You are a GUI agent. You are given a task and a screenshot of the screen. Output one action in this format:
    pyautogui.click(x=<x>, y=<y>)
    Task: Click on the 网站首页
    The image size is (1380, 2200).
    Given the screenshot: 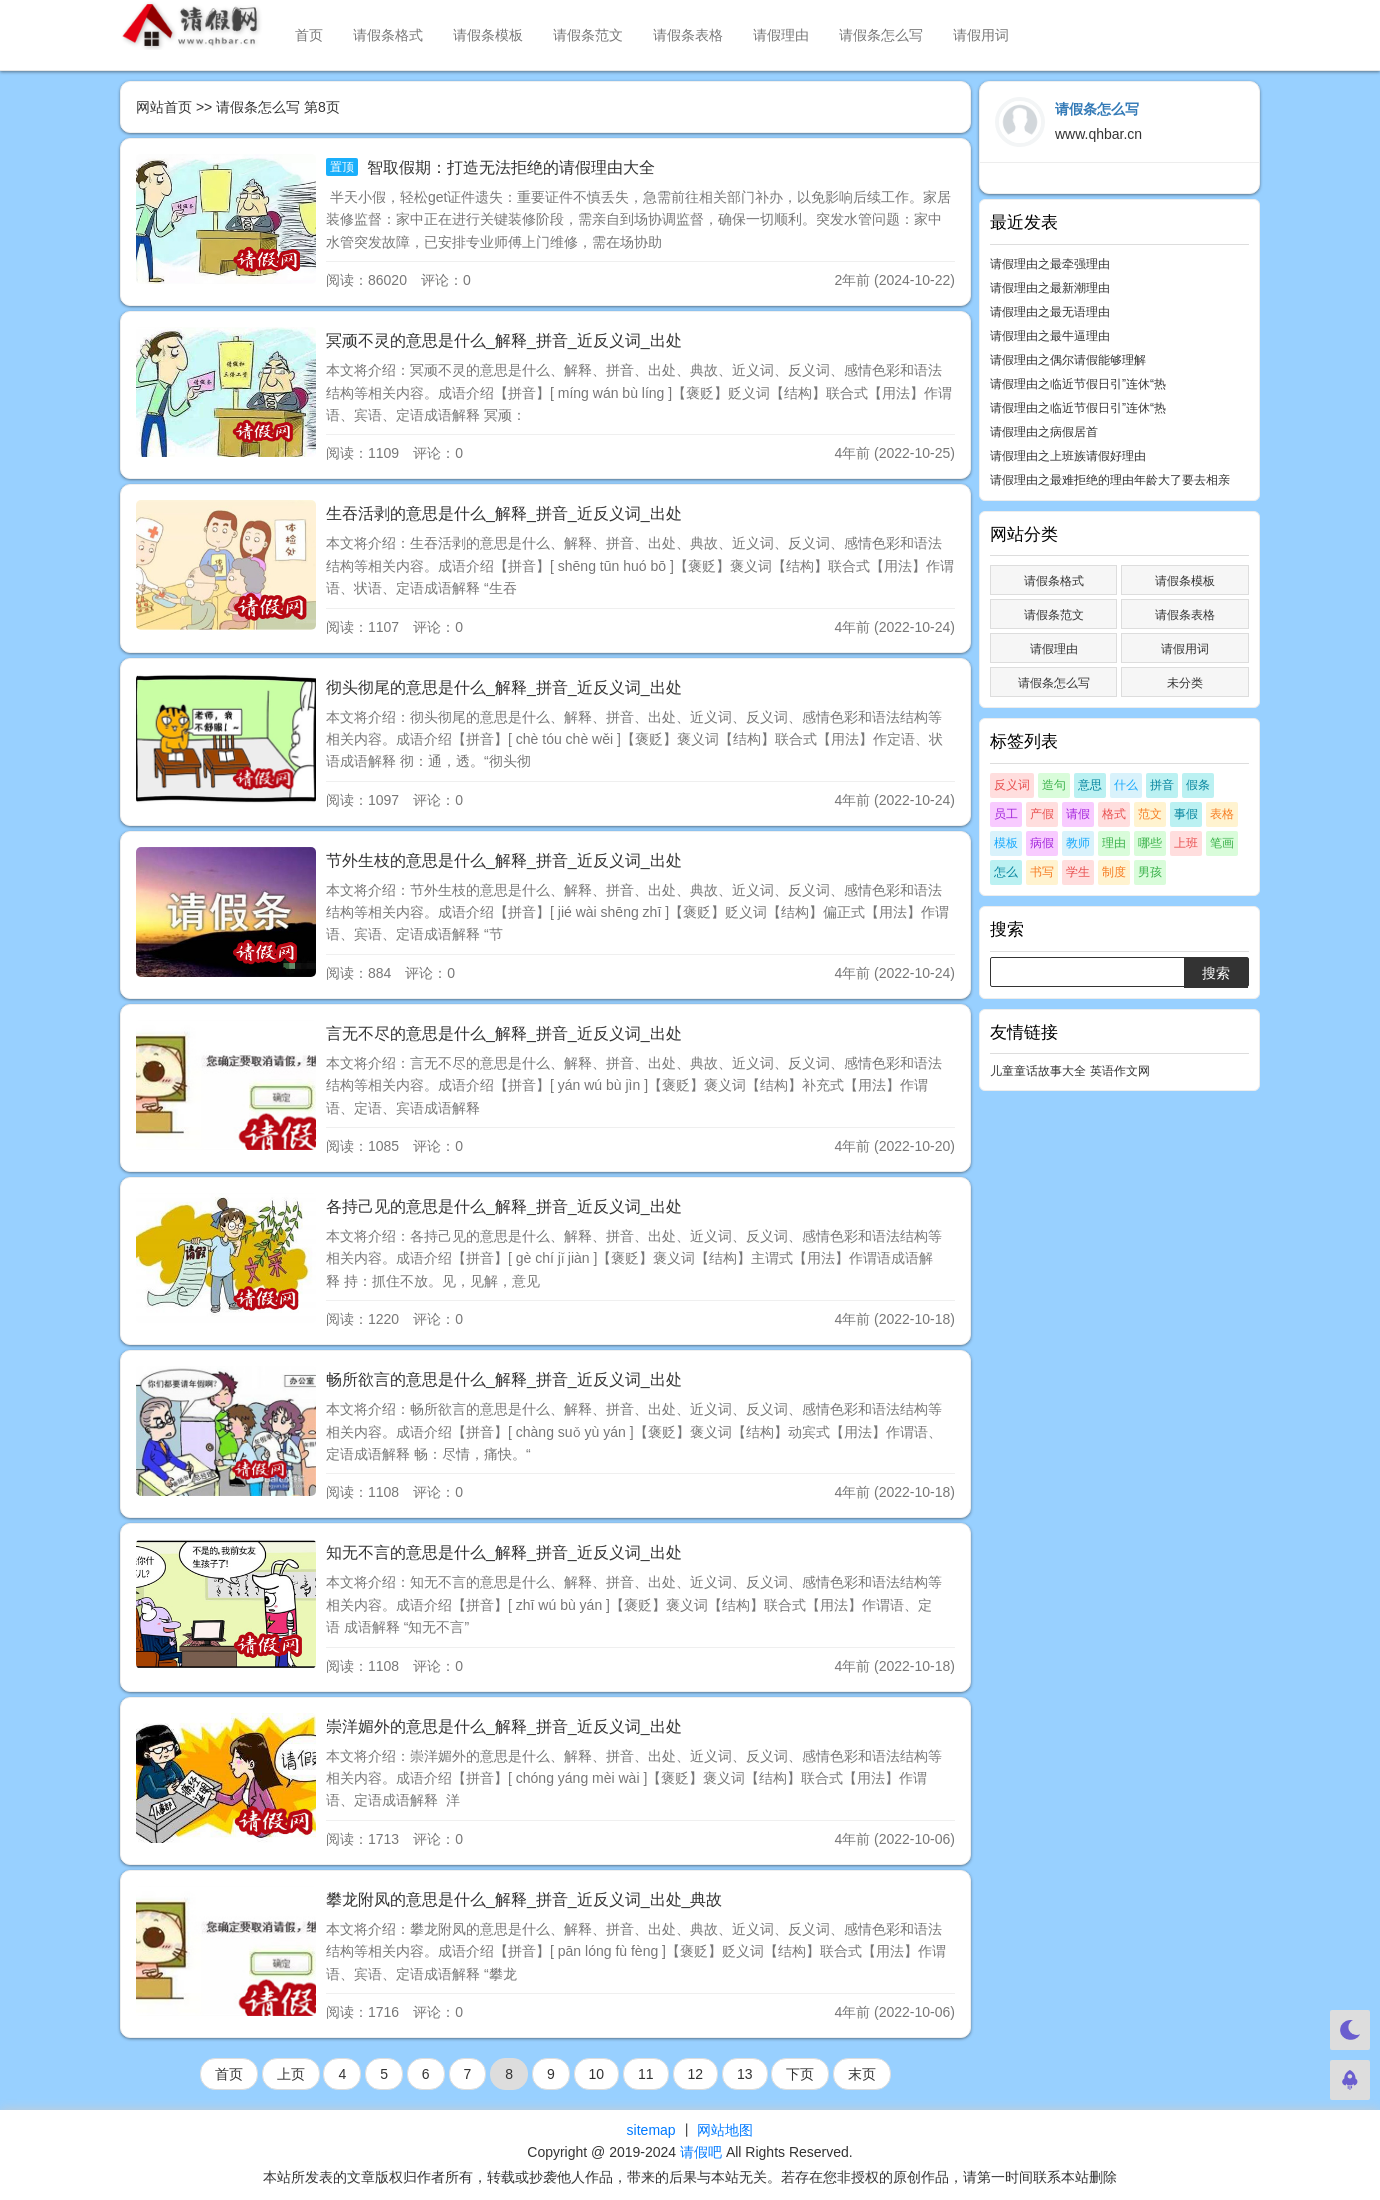 What is the action you would take?
    pyautogui.click(x=164, y=107)
    